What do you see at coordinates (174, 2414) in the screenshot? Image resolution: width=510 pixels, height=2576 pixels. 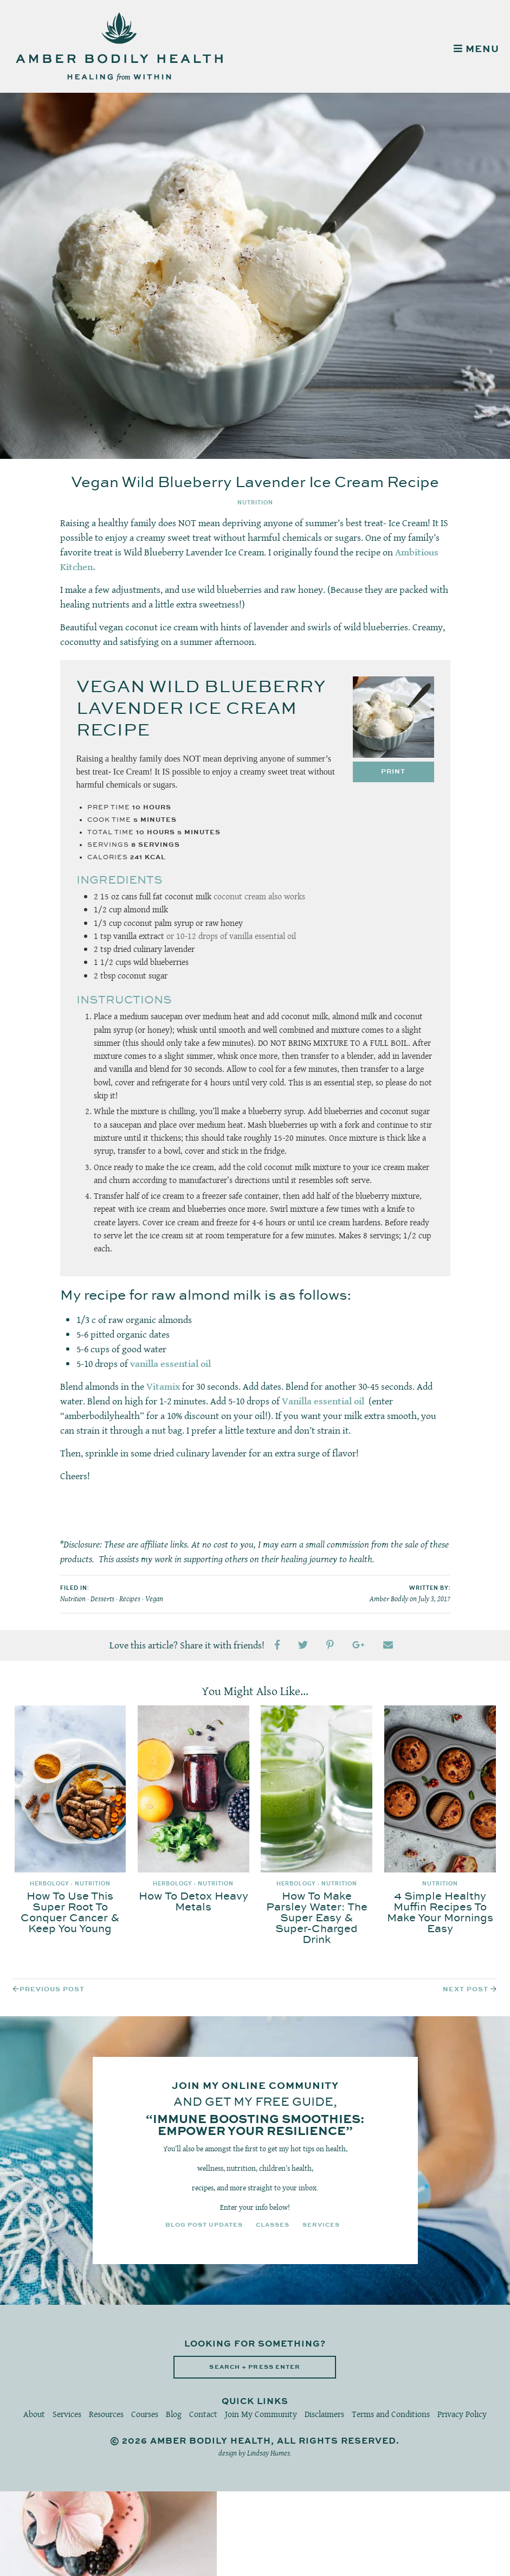 I see `Blog` at bounding box center [174, 2414].